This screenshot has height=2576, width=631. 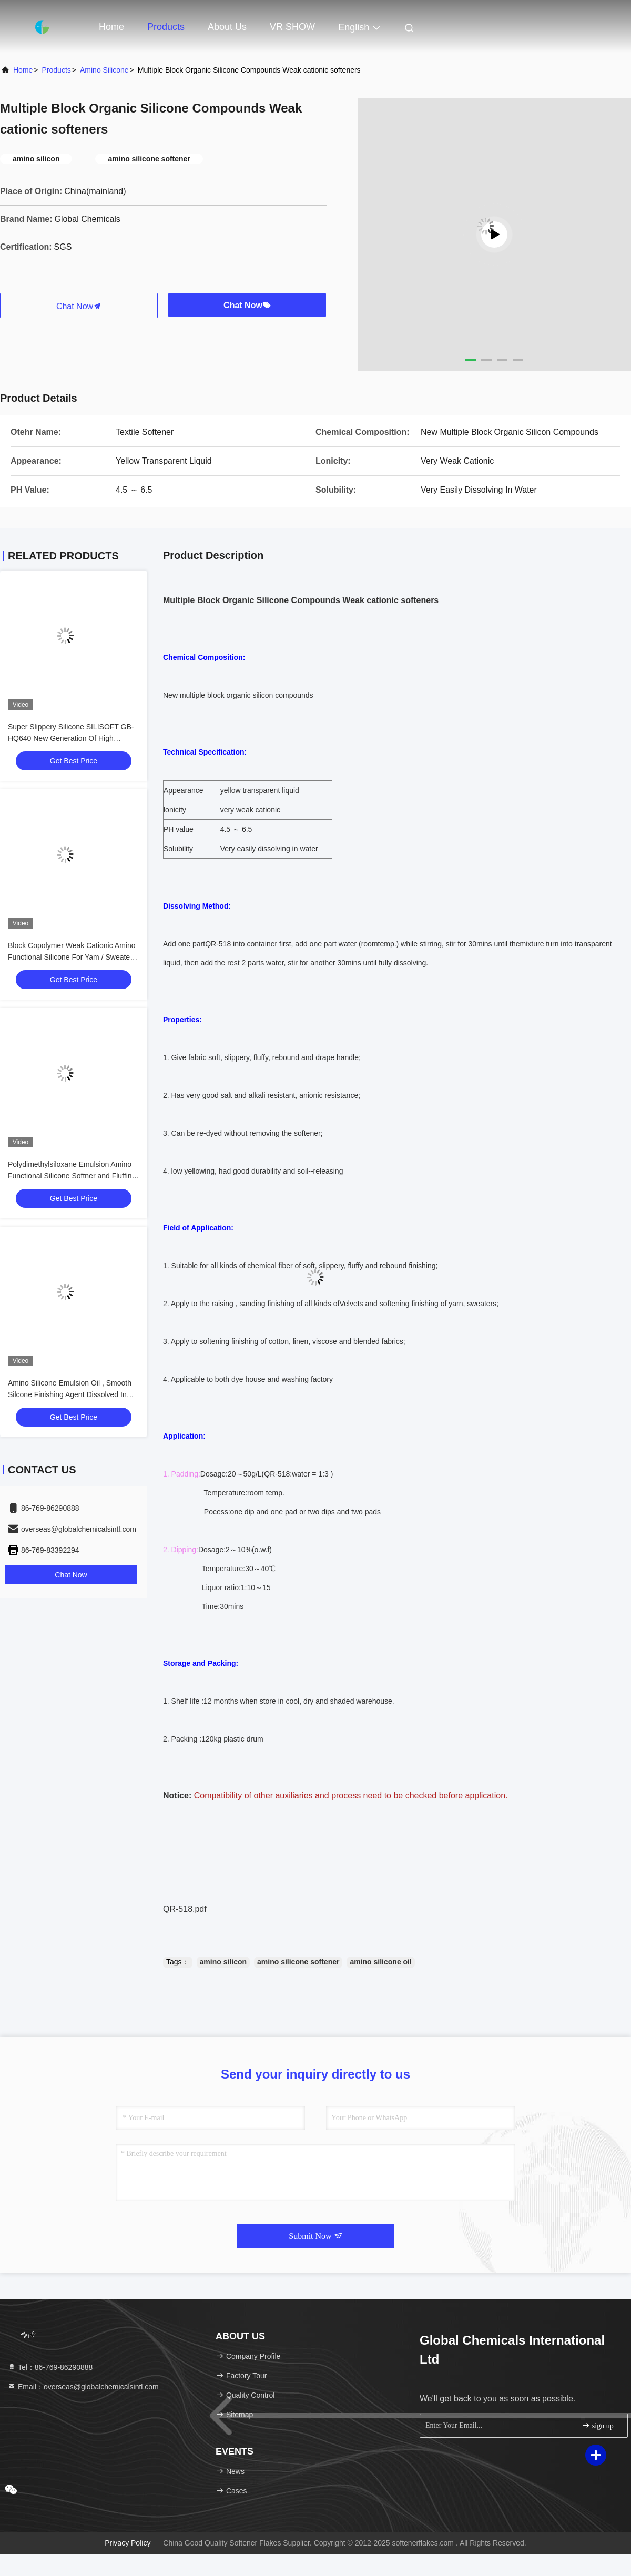 What do you see at coordinates (127, 2543) in the screenshot?
I see `Privacy Policy` at bounding box center [127, 2543].